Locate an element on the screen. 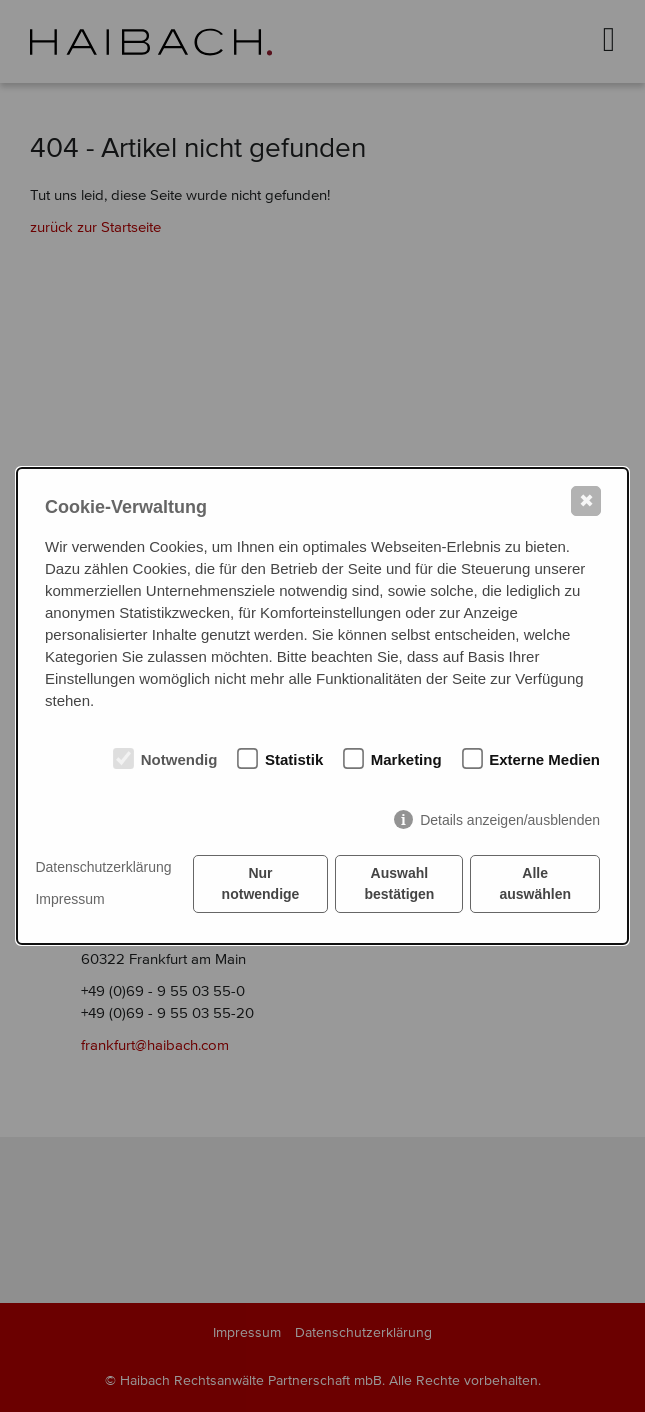 The image size is (645, 1412). Datenschutzerklärung is located at coordinates (103, 867).